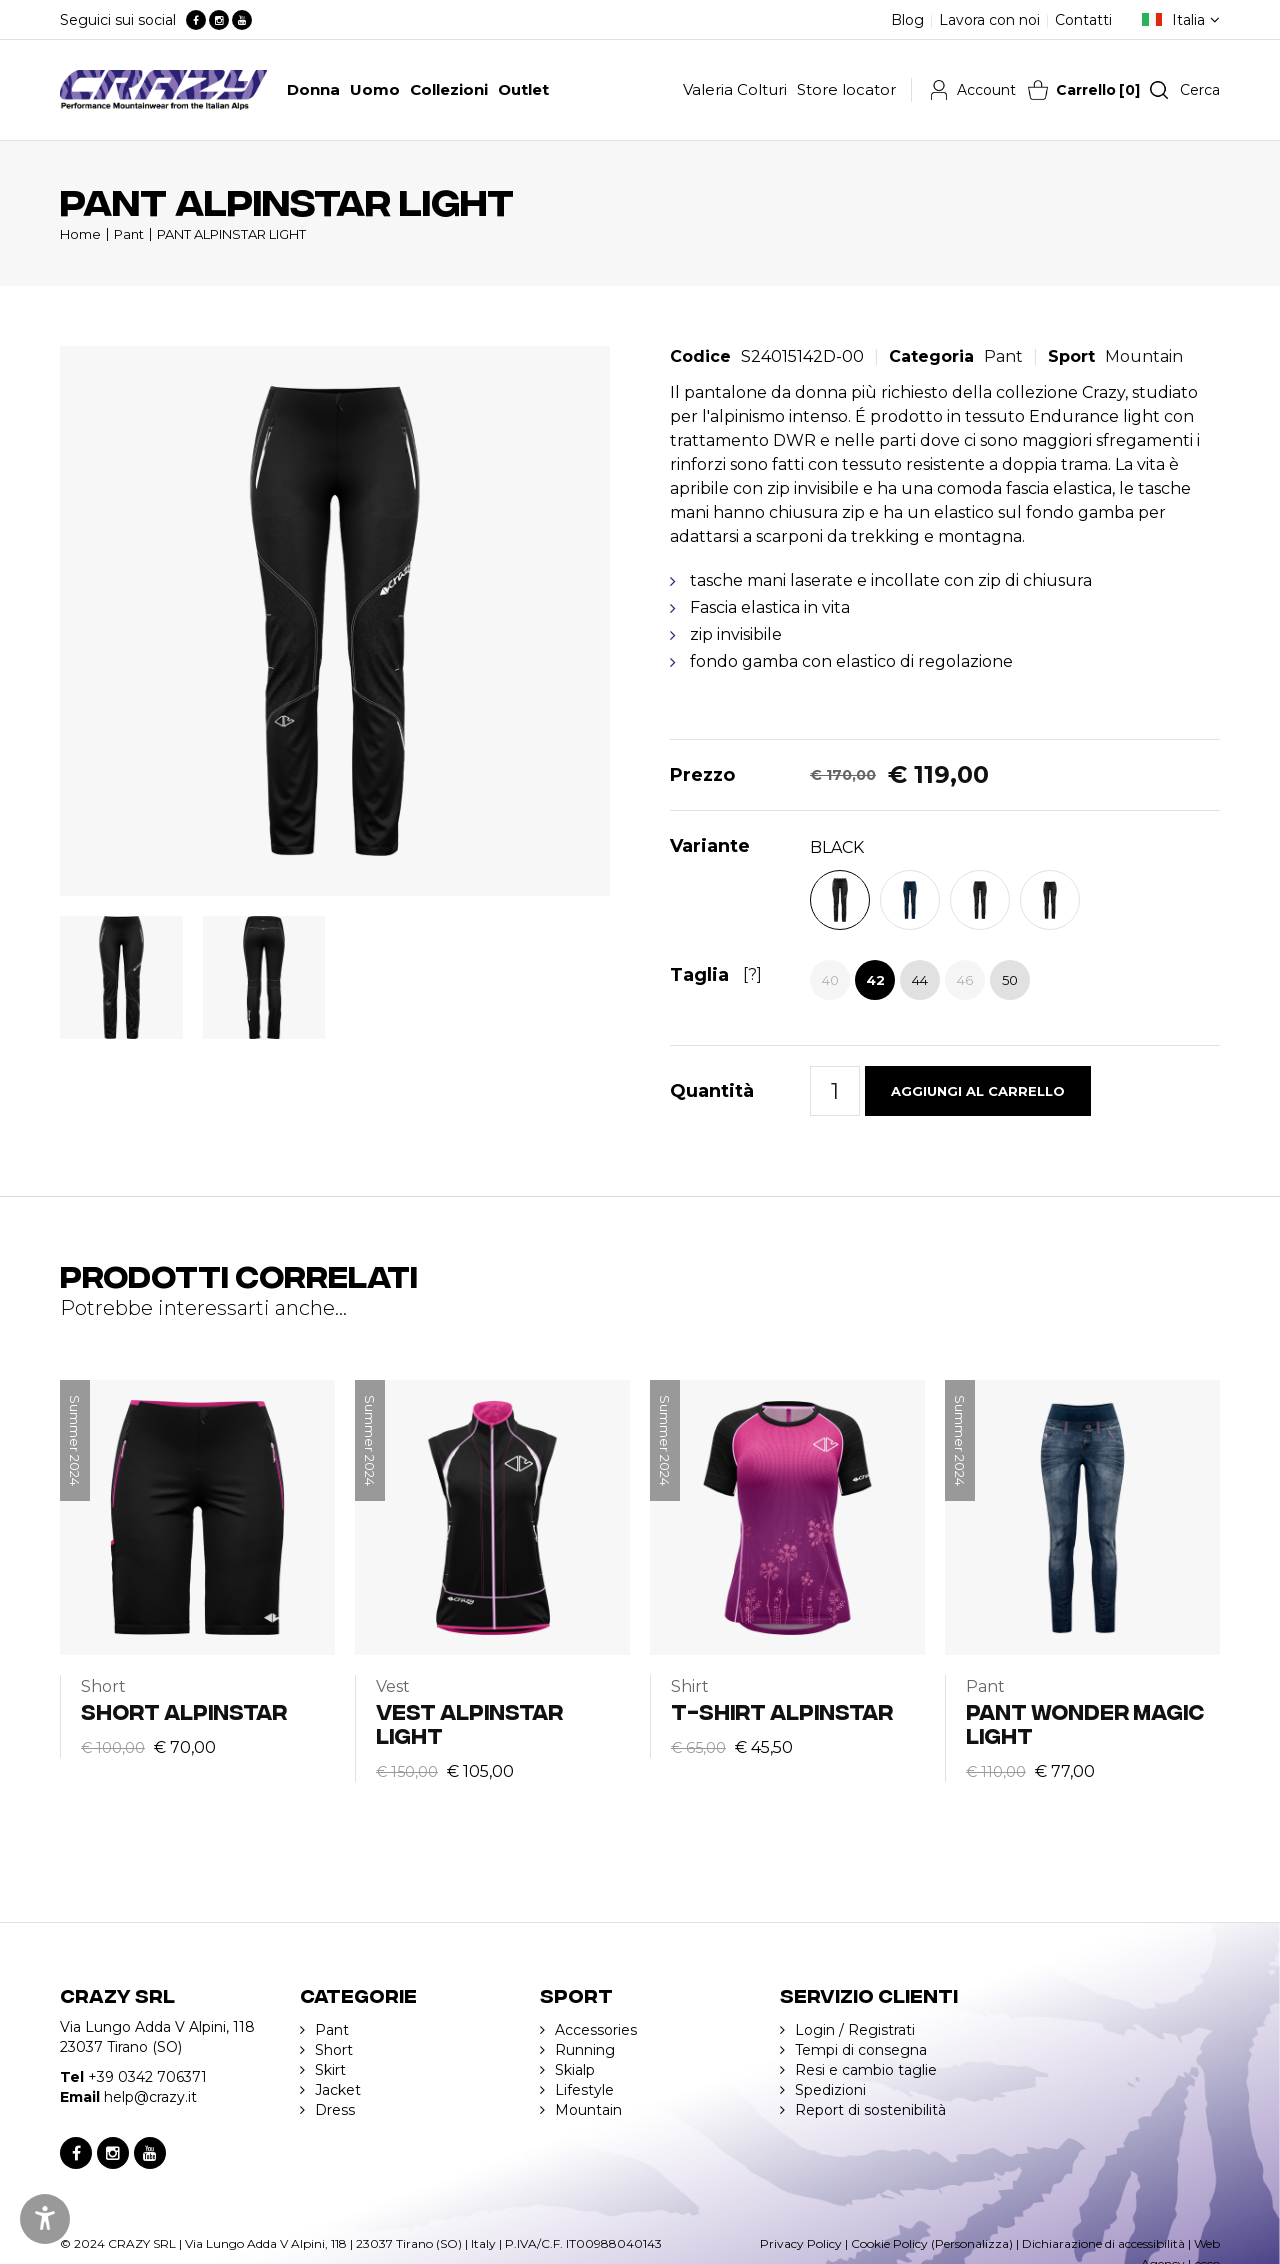  Describe the element at coordinates (889, 2243) in the screenshot. I see `Cookie Policy` at that location.